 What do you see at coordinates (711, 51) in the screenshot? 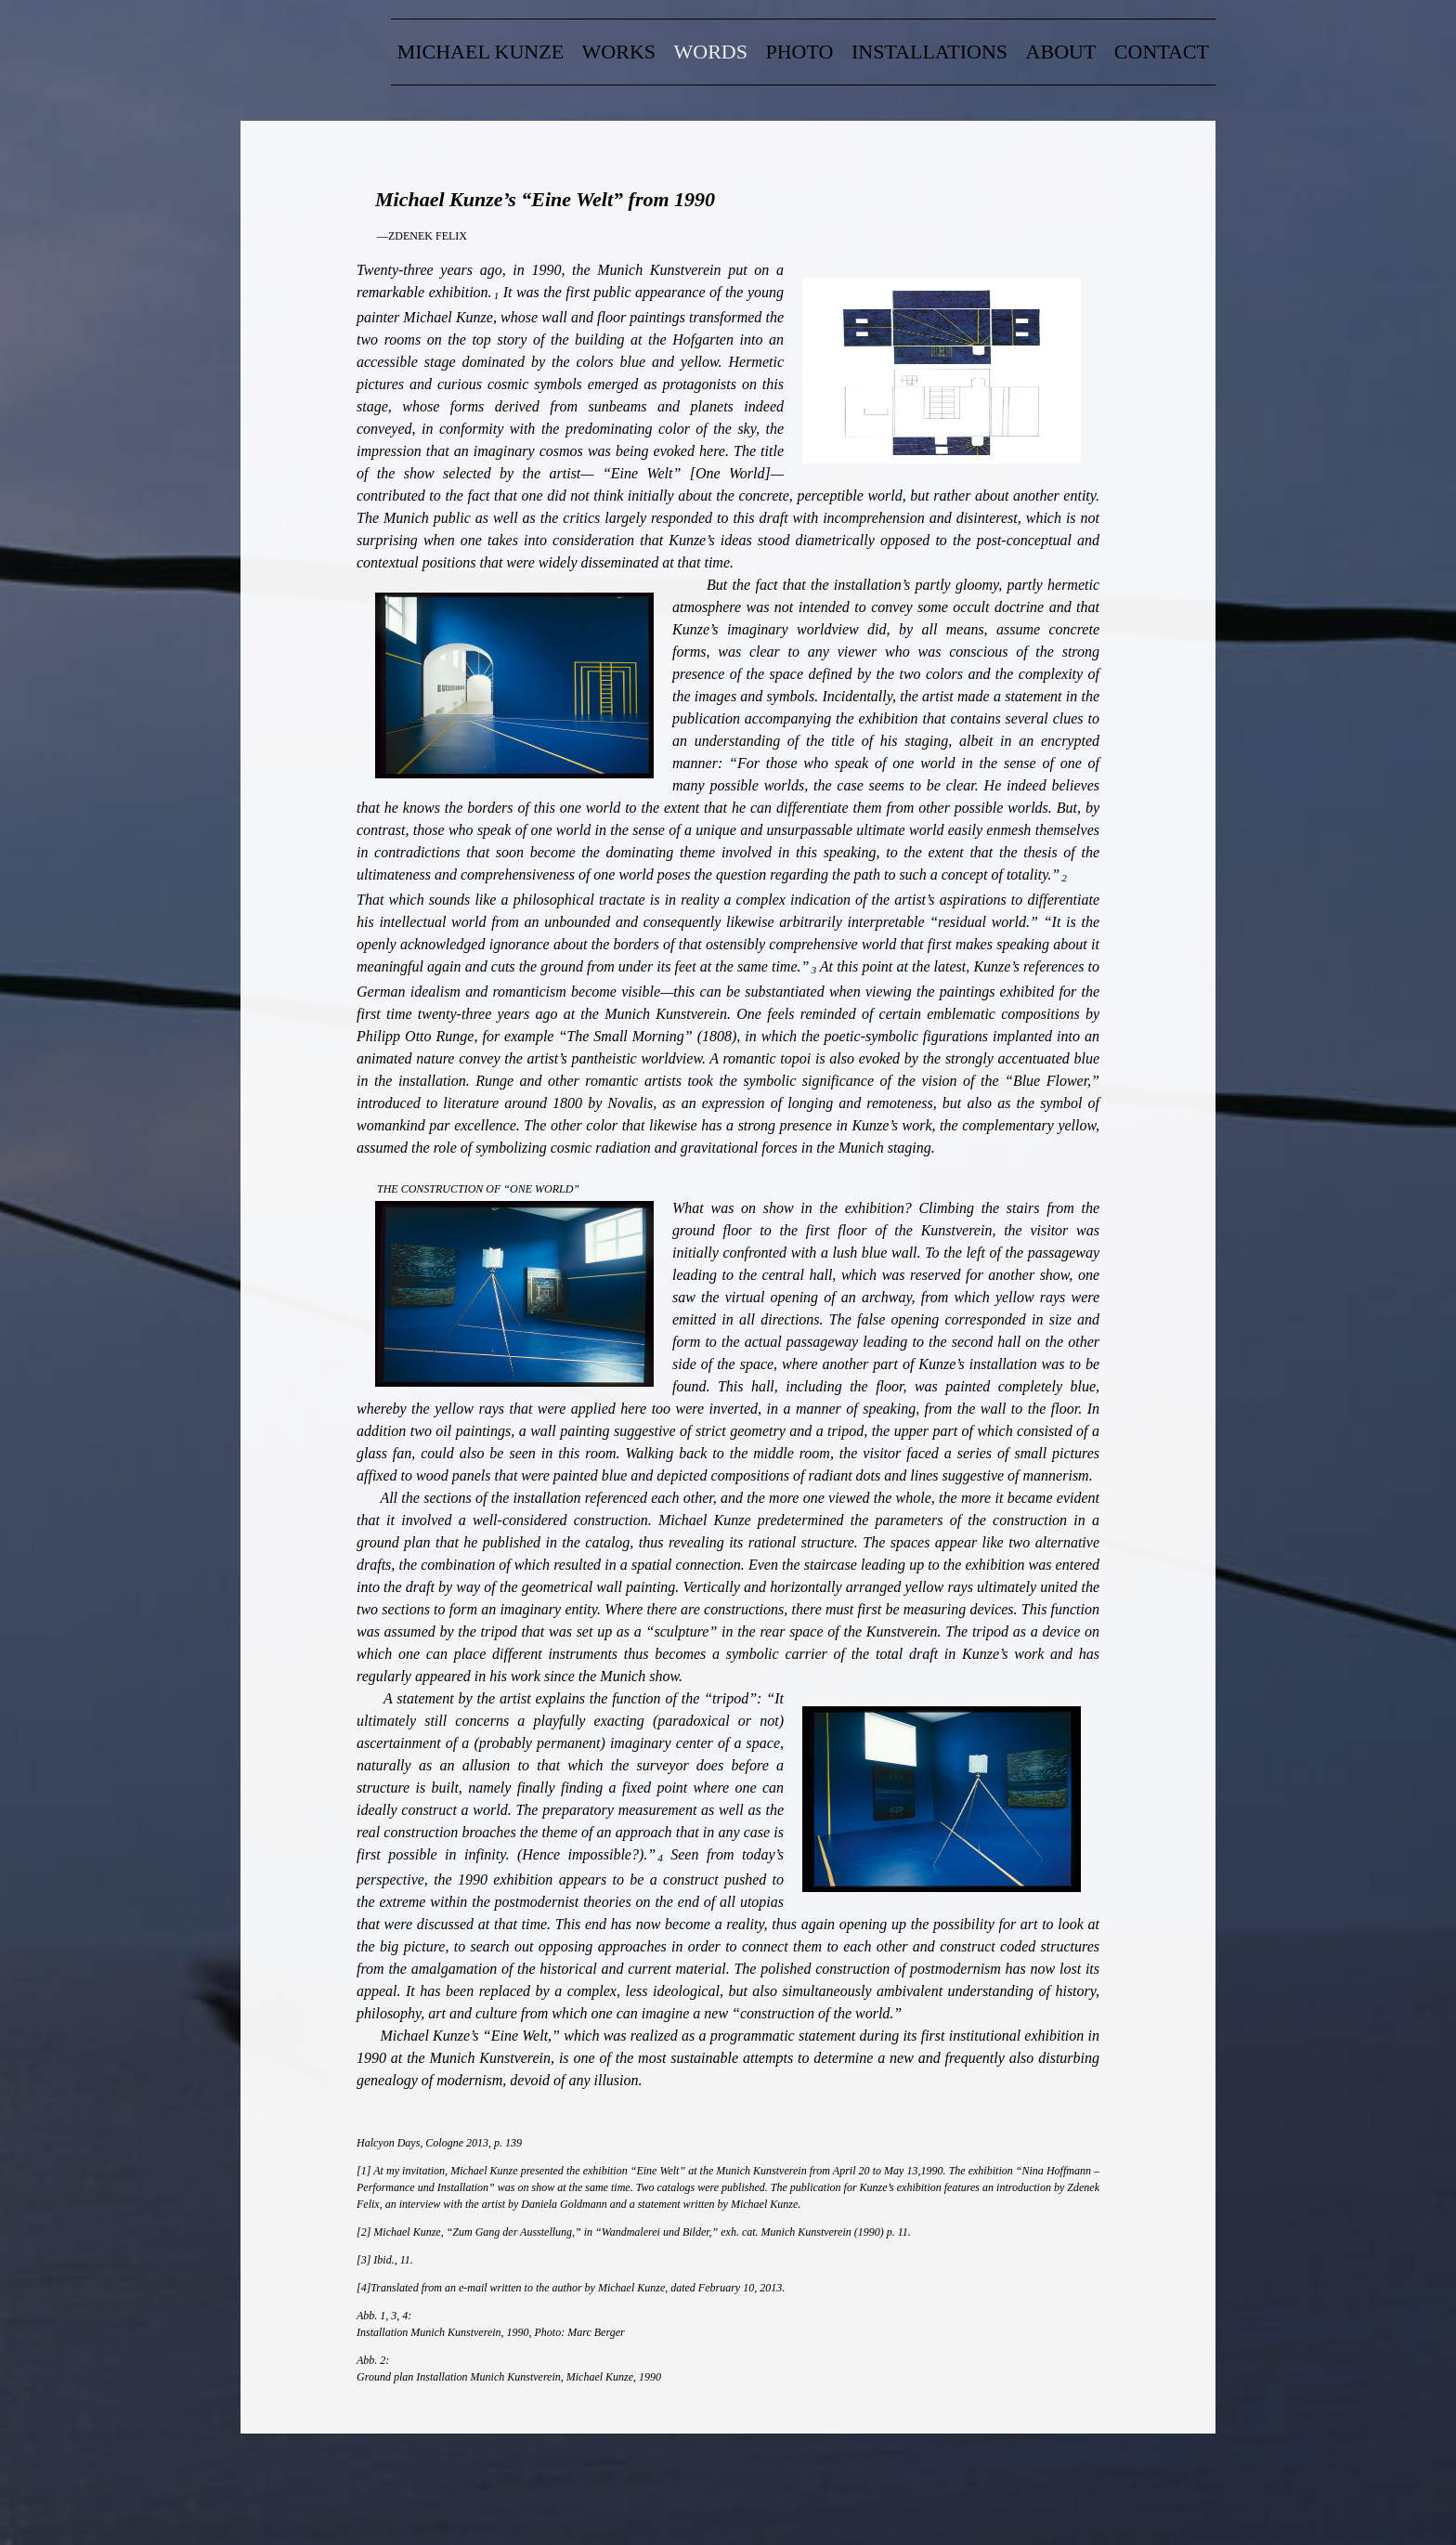
I see `words` at bounding box center [711, 51].